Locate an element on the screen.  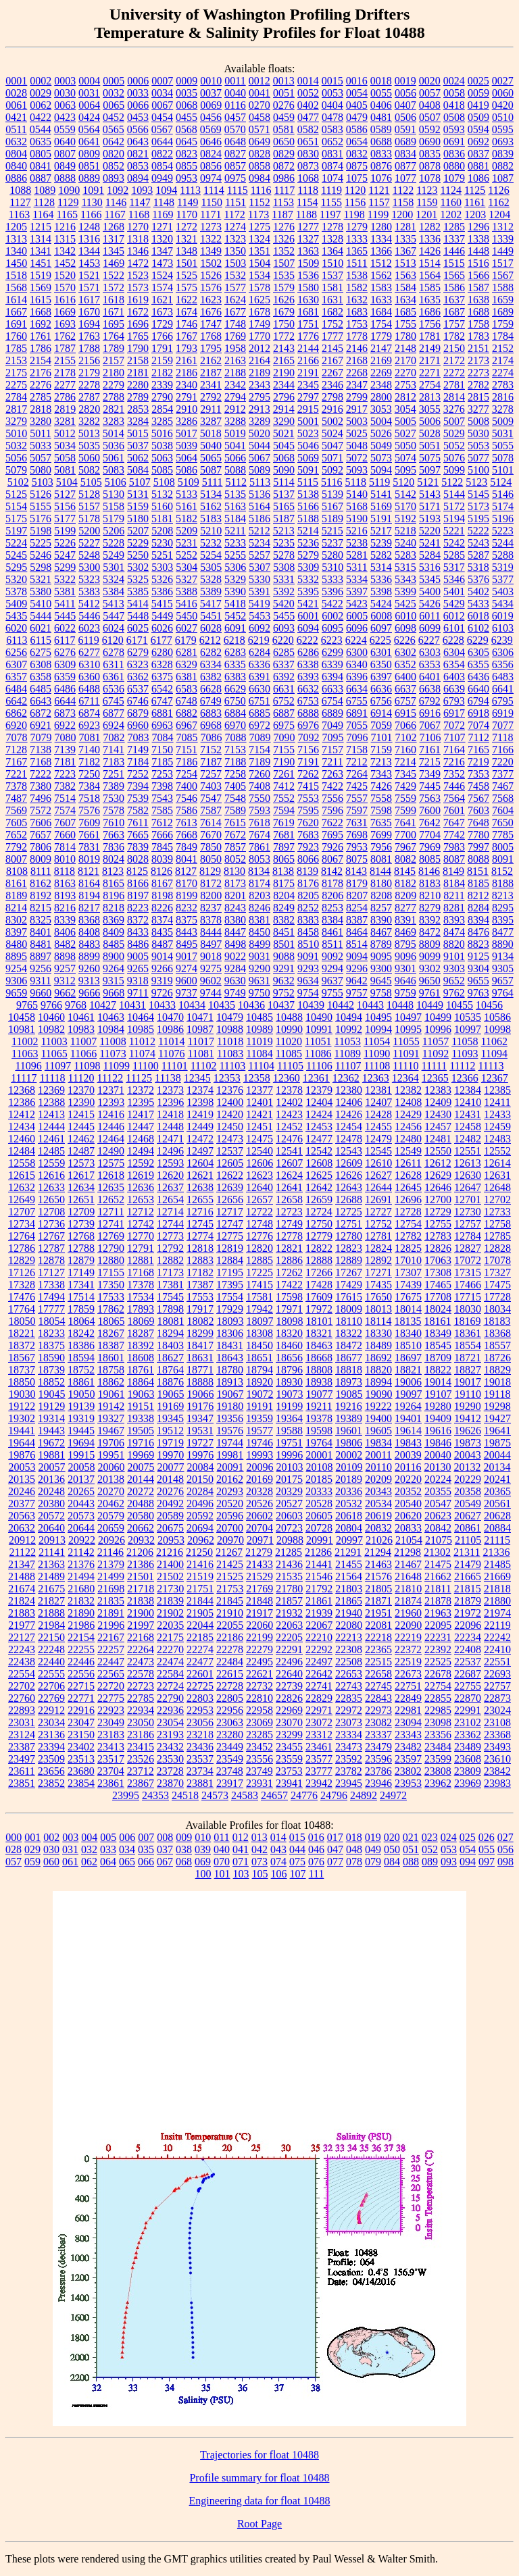
12616 is located at coordinates (51, 1175).